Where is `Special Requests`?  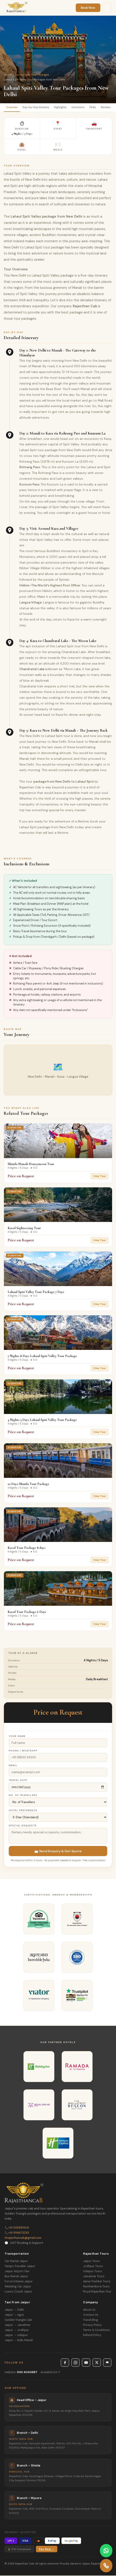 Special Requests is located at coordinates (23, 1826).